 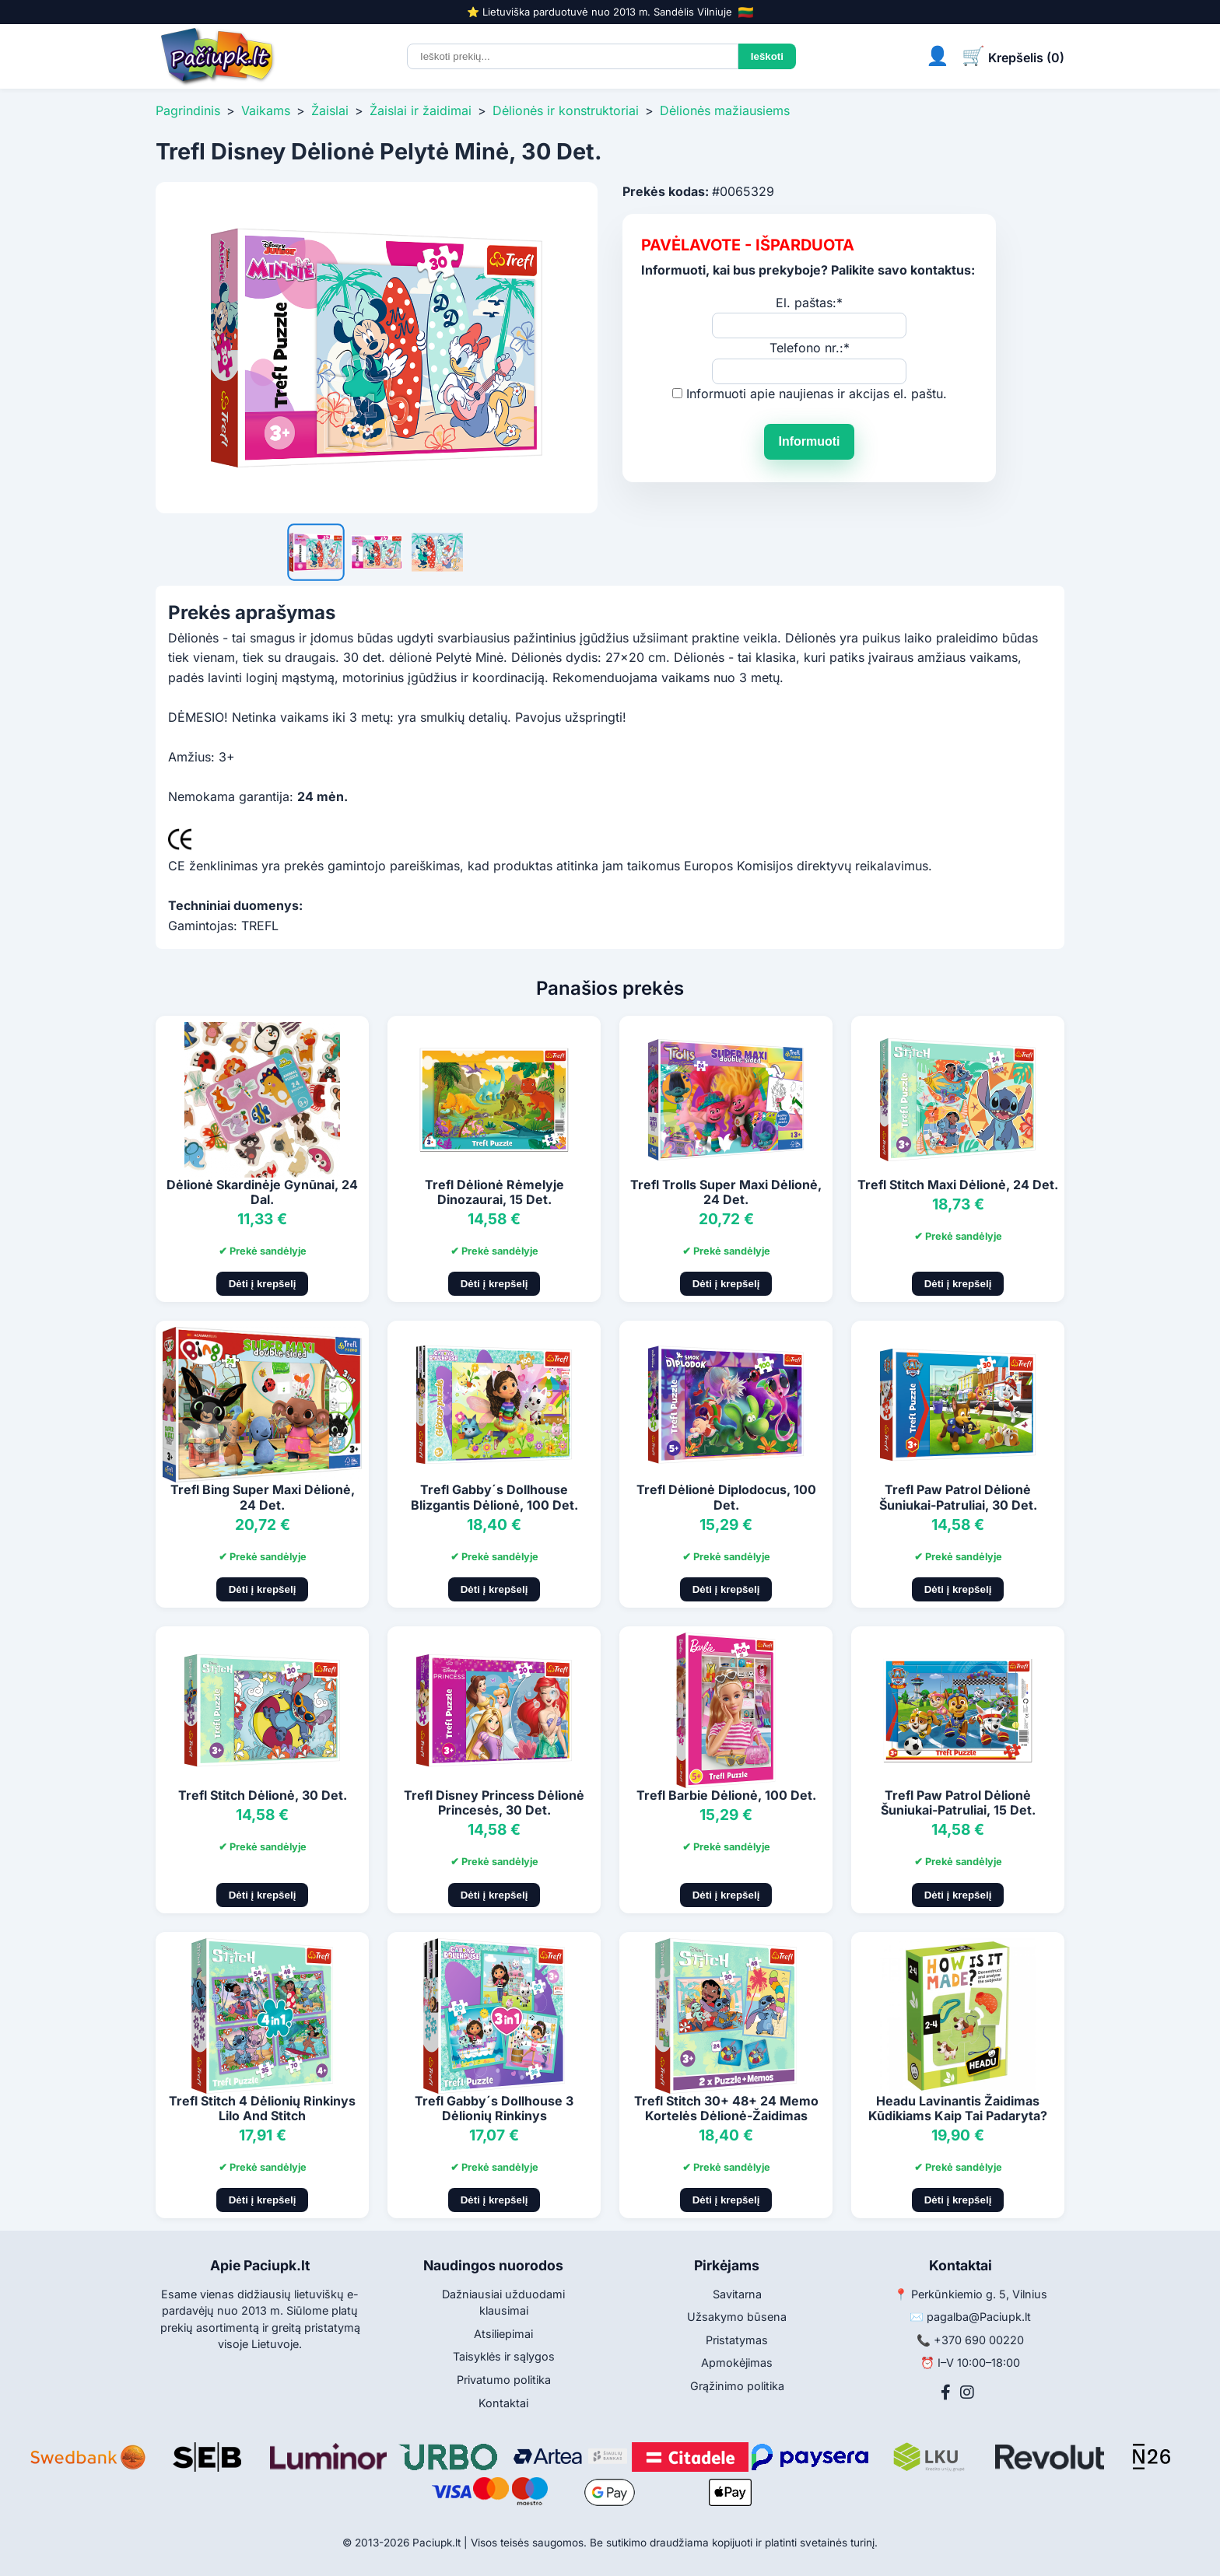 I want to click on Trefl Gabby´s Dollhouse 3 Dėlionių Rinkinys, so click(x=494, y=2108).